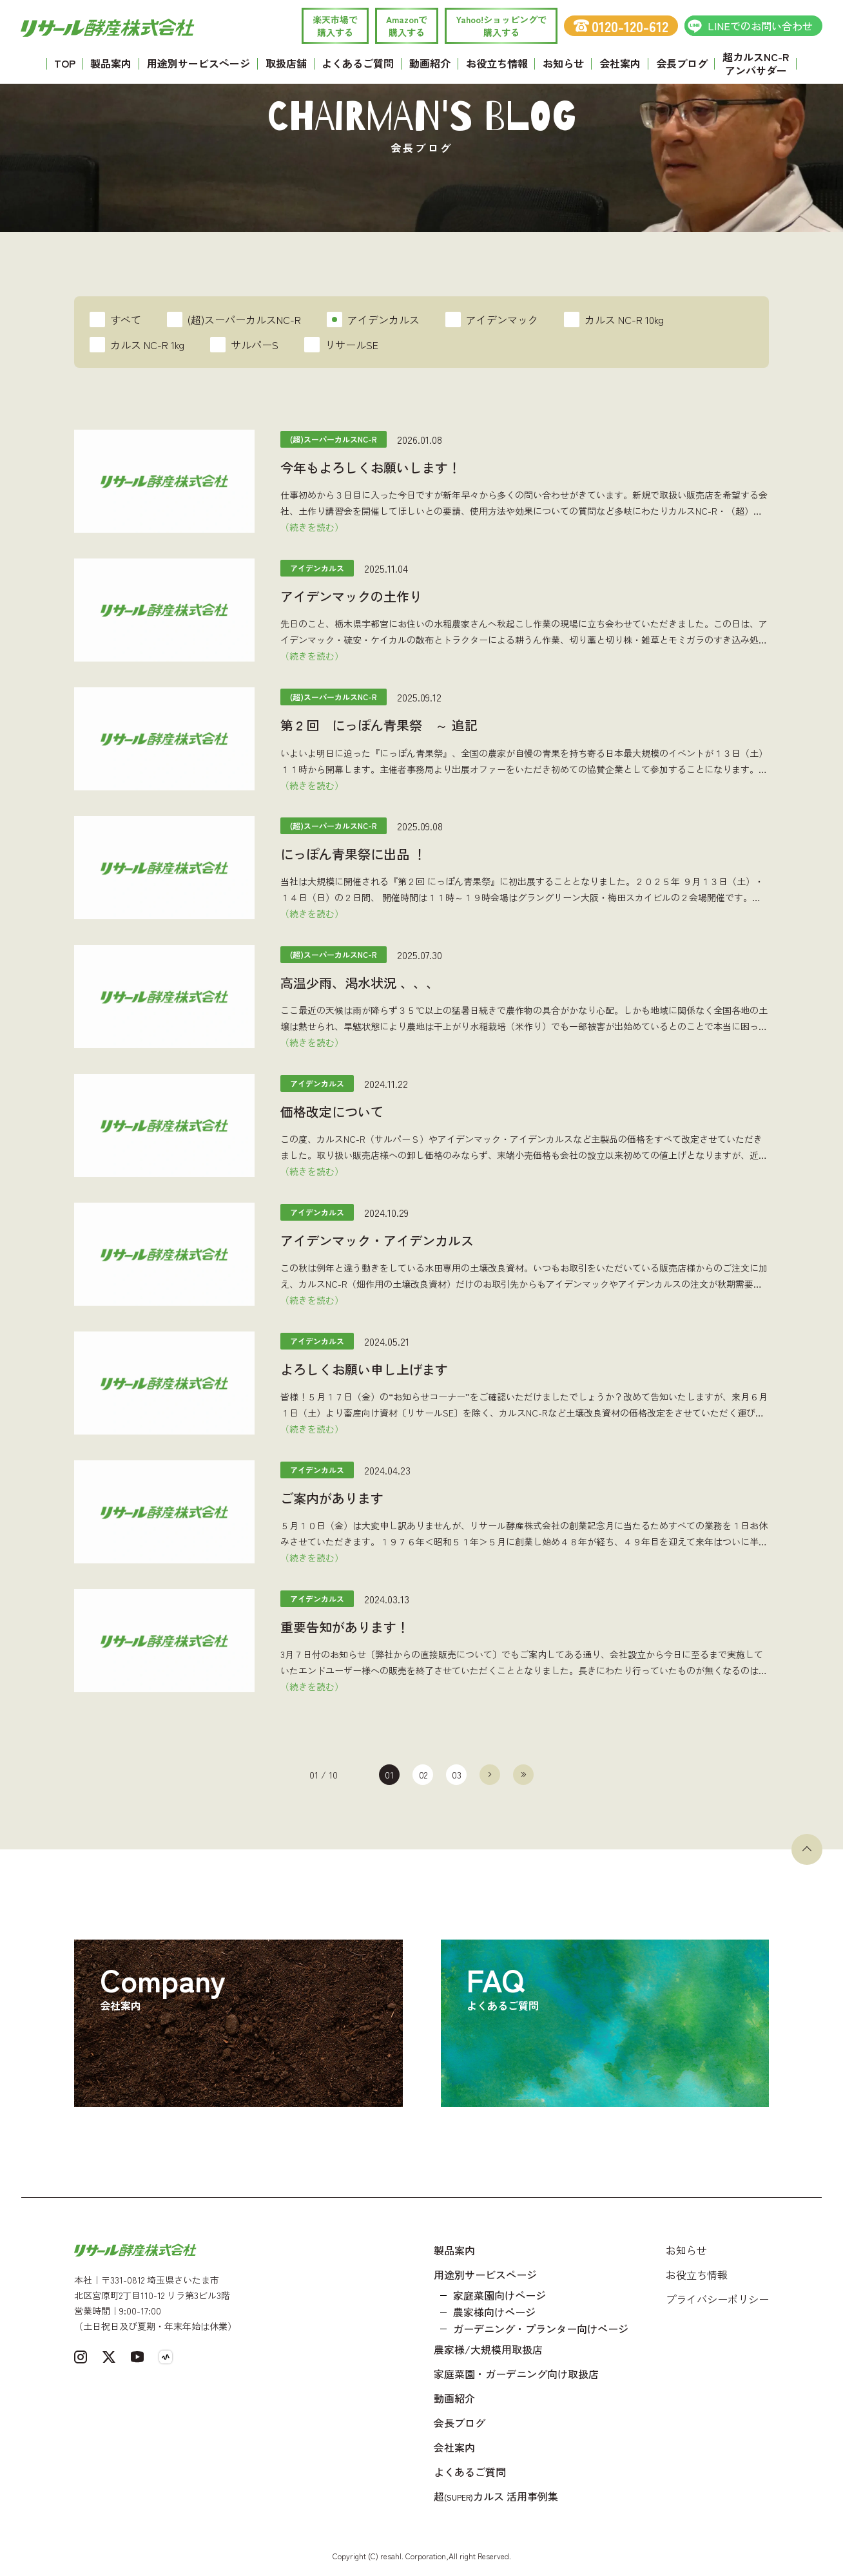 The image size is (843, 2576). What do you see at coordinates (488, 2349) in the screenshot?
I see `農家様/大規模用取扱店` at bounding box center [488, 2349].